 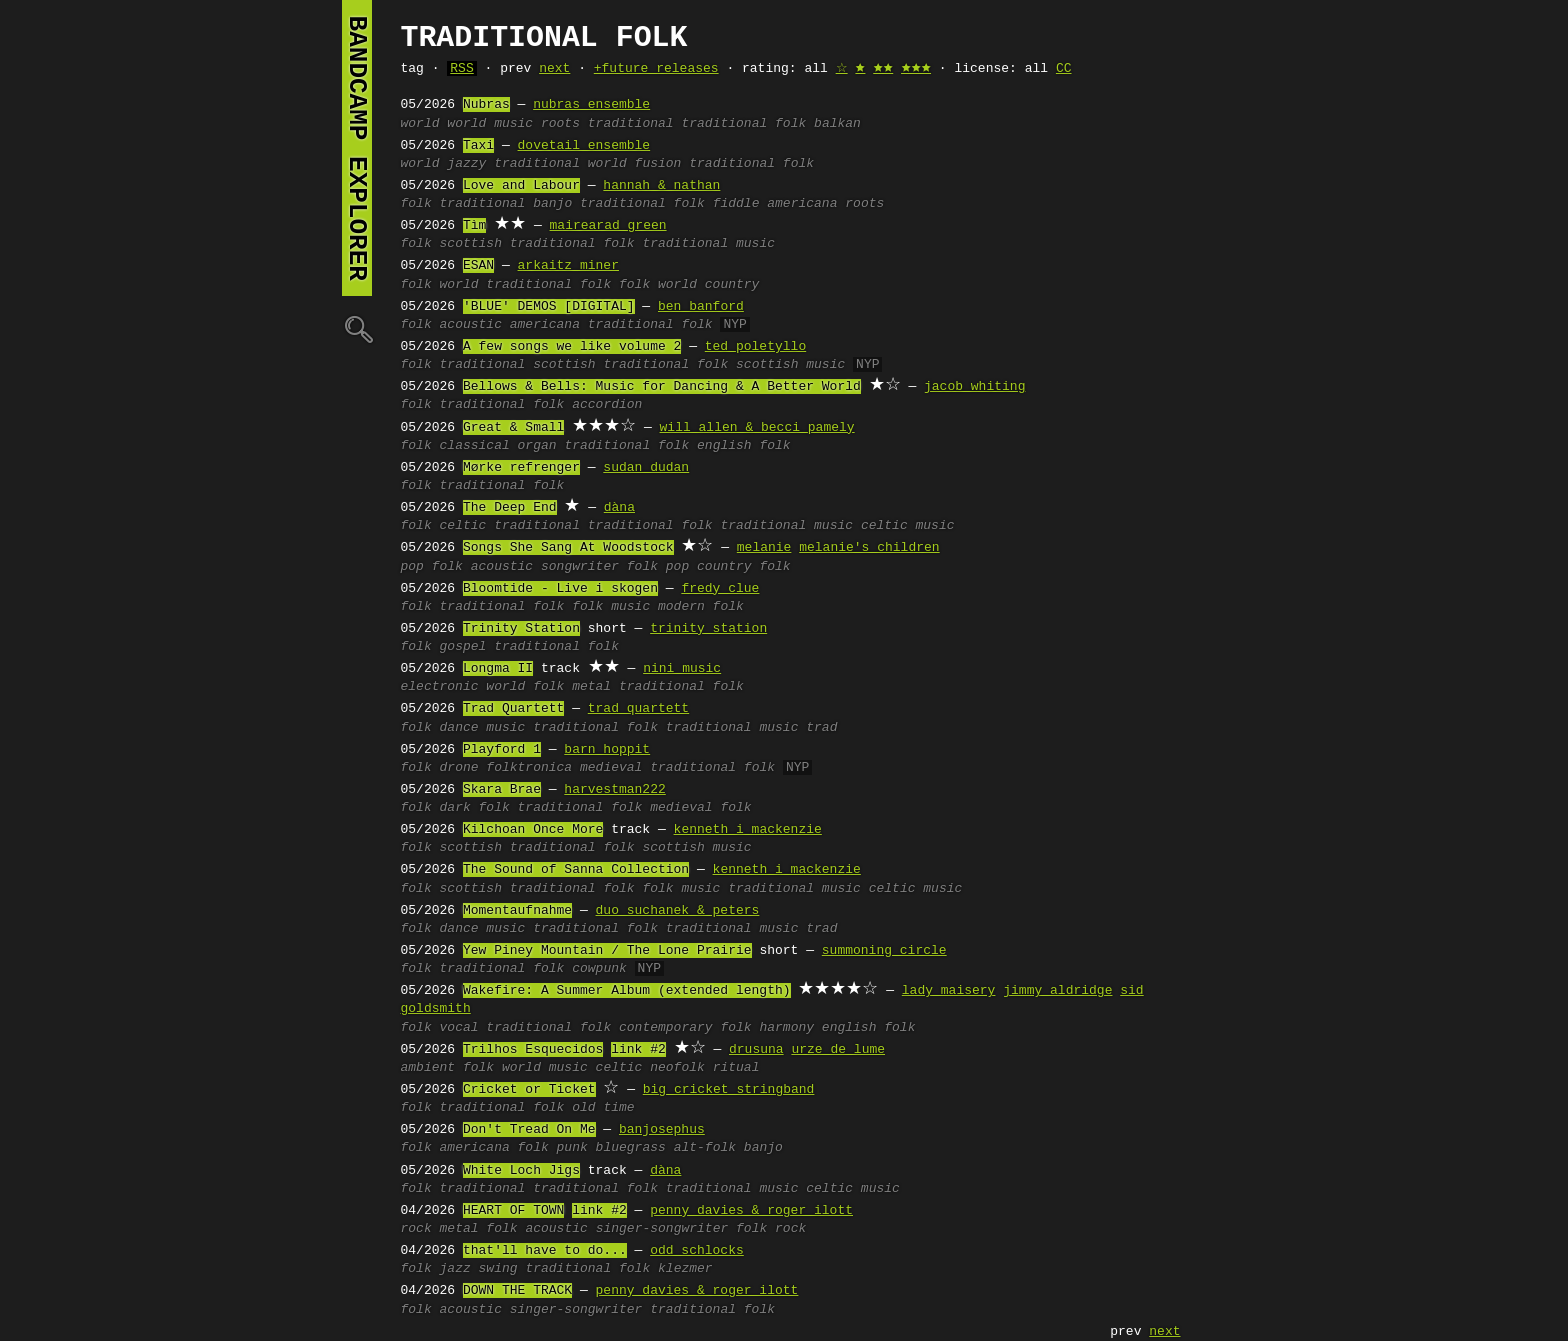 What do you see at coordinates (748, 830) in the screenshot?
I see `kenneth i mackenzie` at bounding box center [748, 830].